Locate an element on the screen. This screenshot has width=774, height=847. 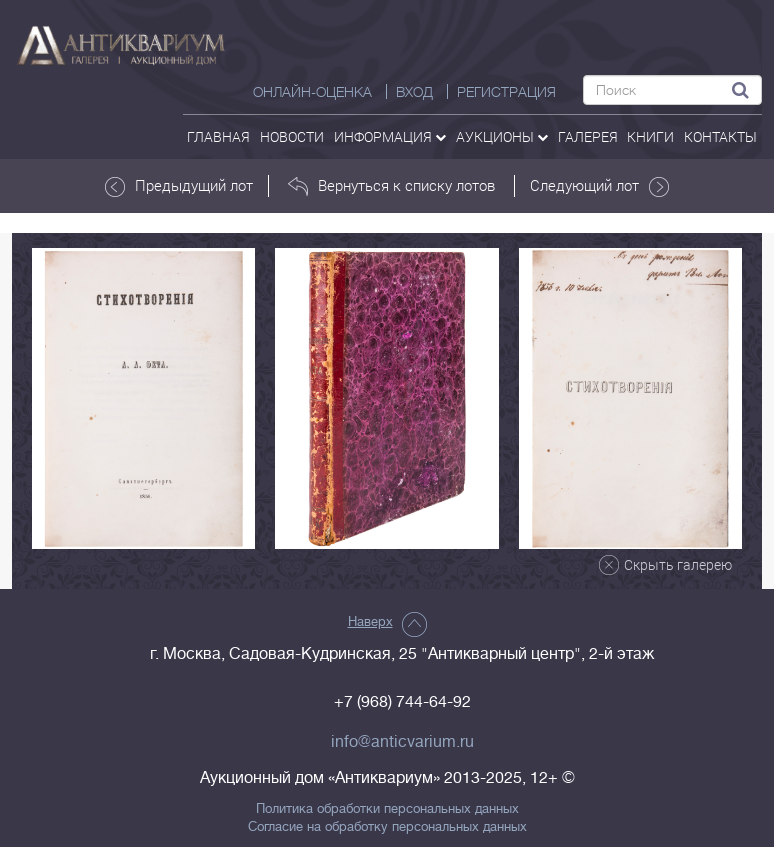
ВХОД is located at coordinates (414, 92).